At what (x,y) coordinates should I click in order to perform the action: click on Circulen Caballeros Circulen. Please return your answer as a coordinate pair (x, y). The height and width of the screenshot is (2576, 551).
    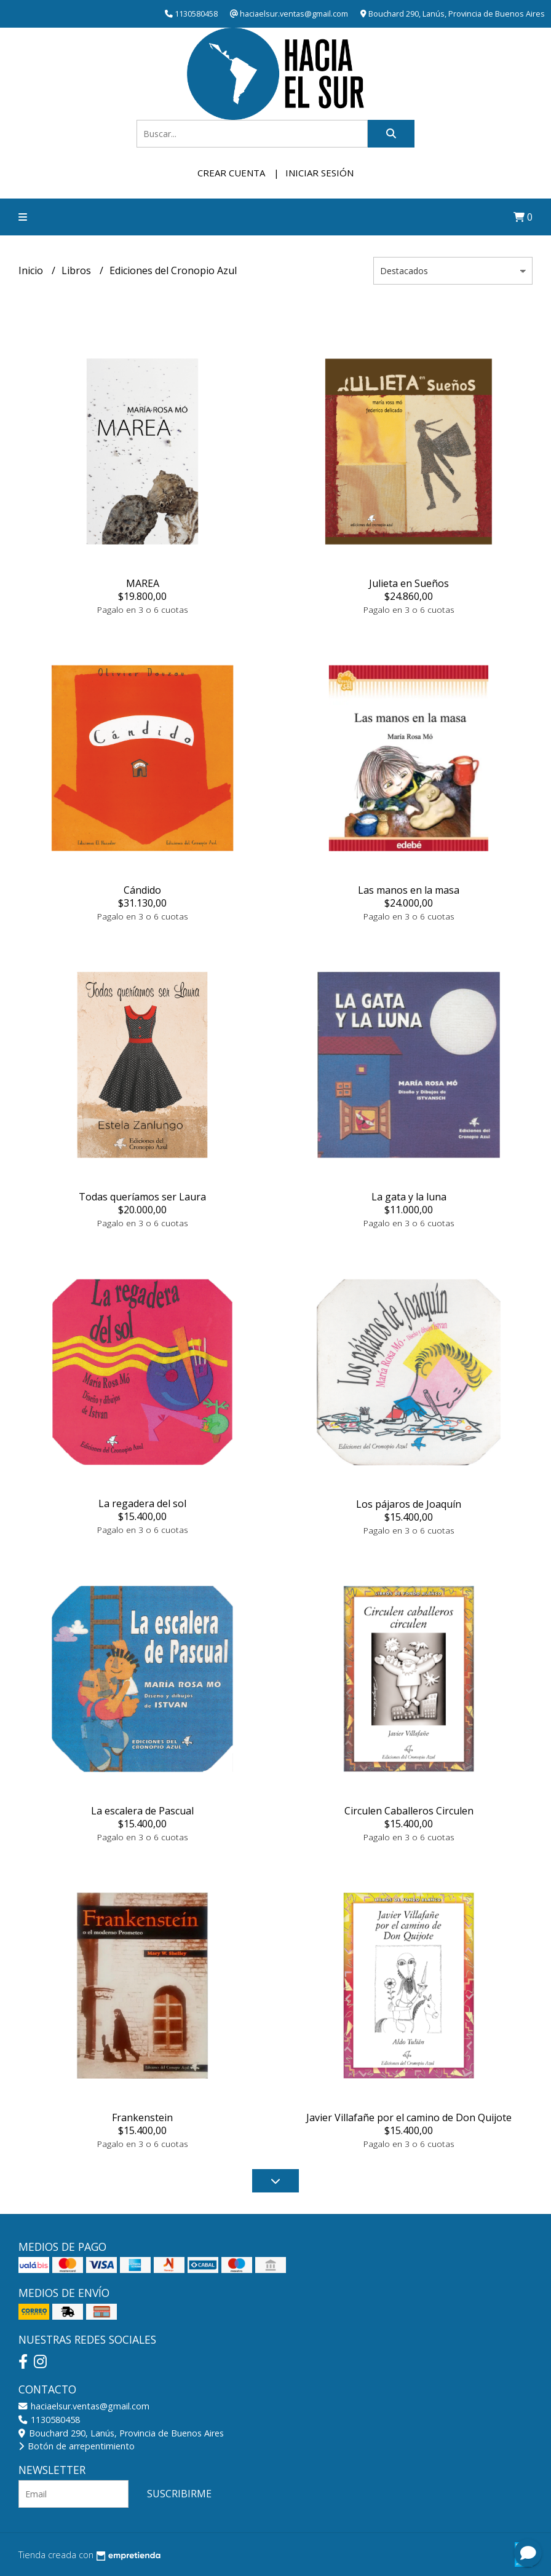
    Looking at the image, I should click on (409, 1811).